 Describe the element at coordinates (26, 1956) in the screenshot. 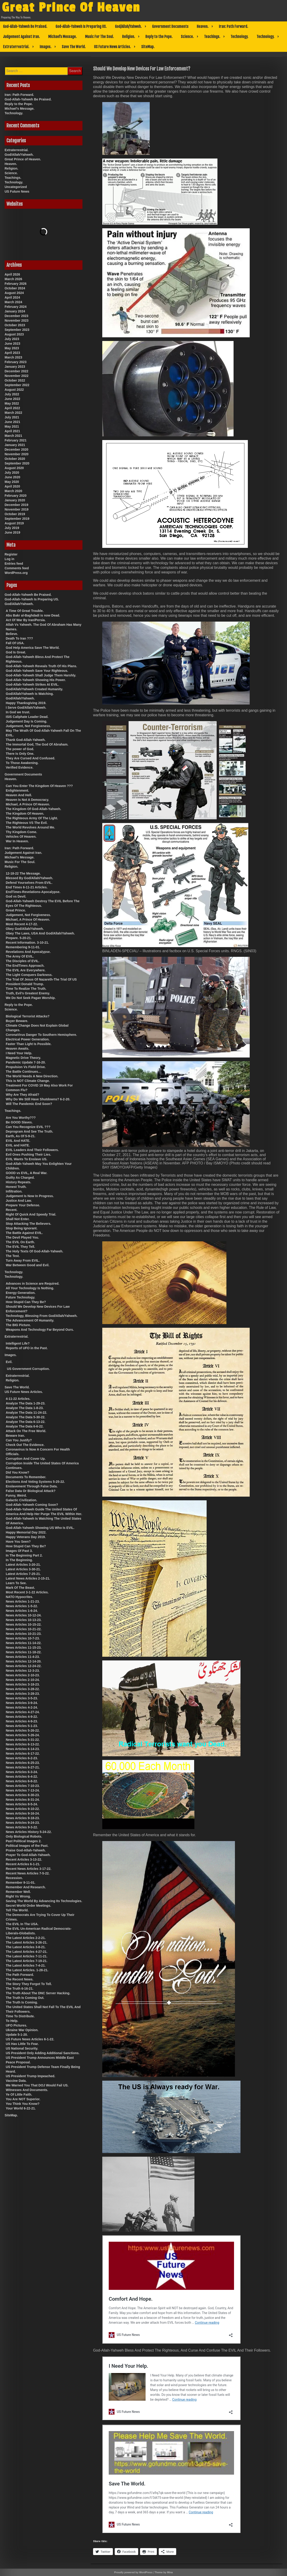

I see `The Latest Articles 7-11-21.` at that location.